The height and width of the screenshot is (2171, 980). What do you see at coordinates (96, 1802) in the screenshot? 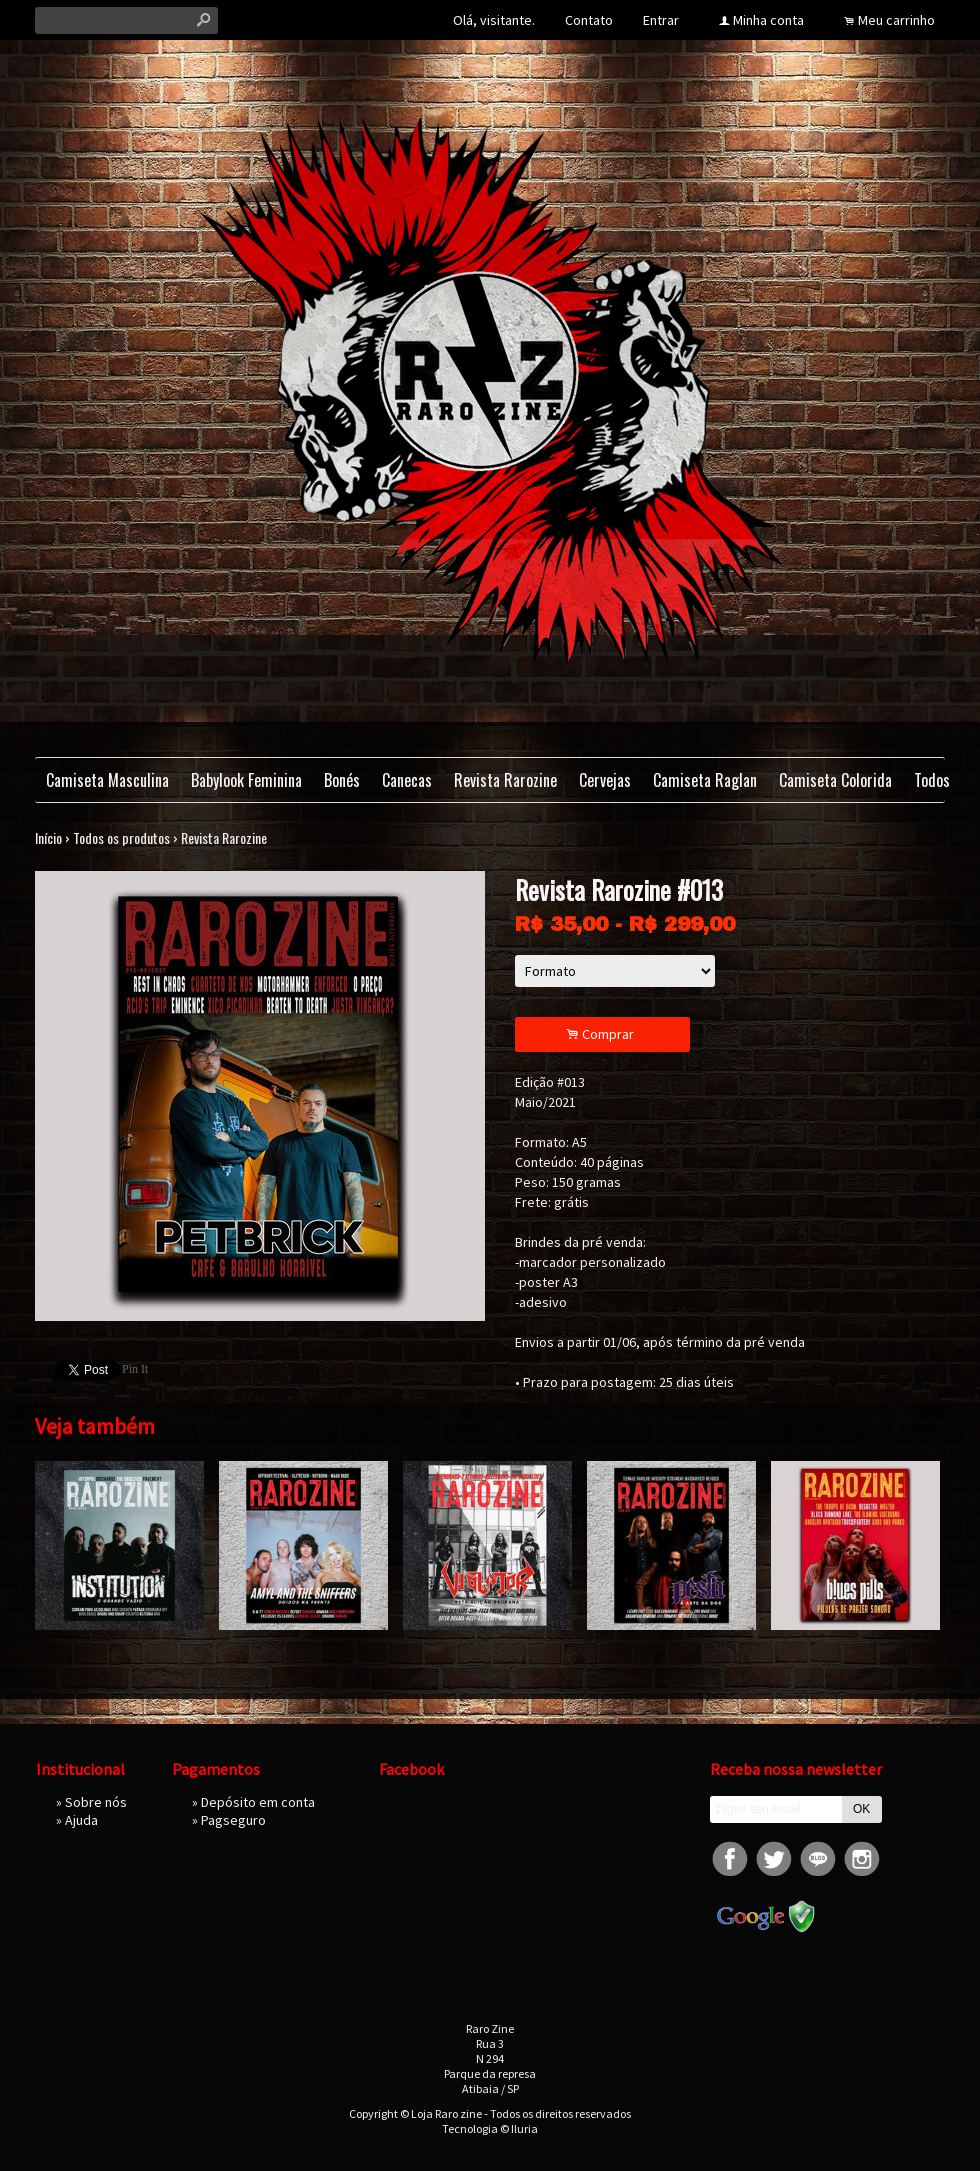
I see `Sobre nós` at bounding box center [96, 1802].